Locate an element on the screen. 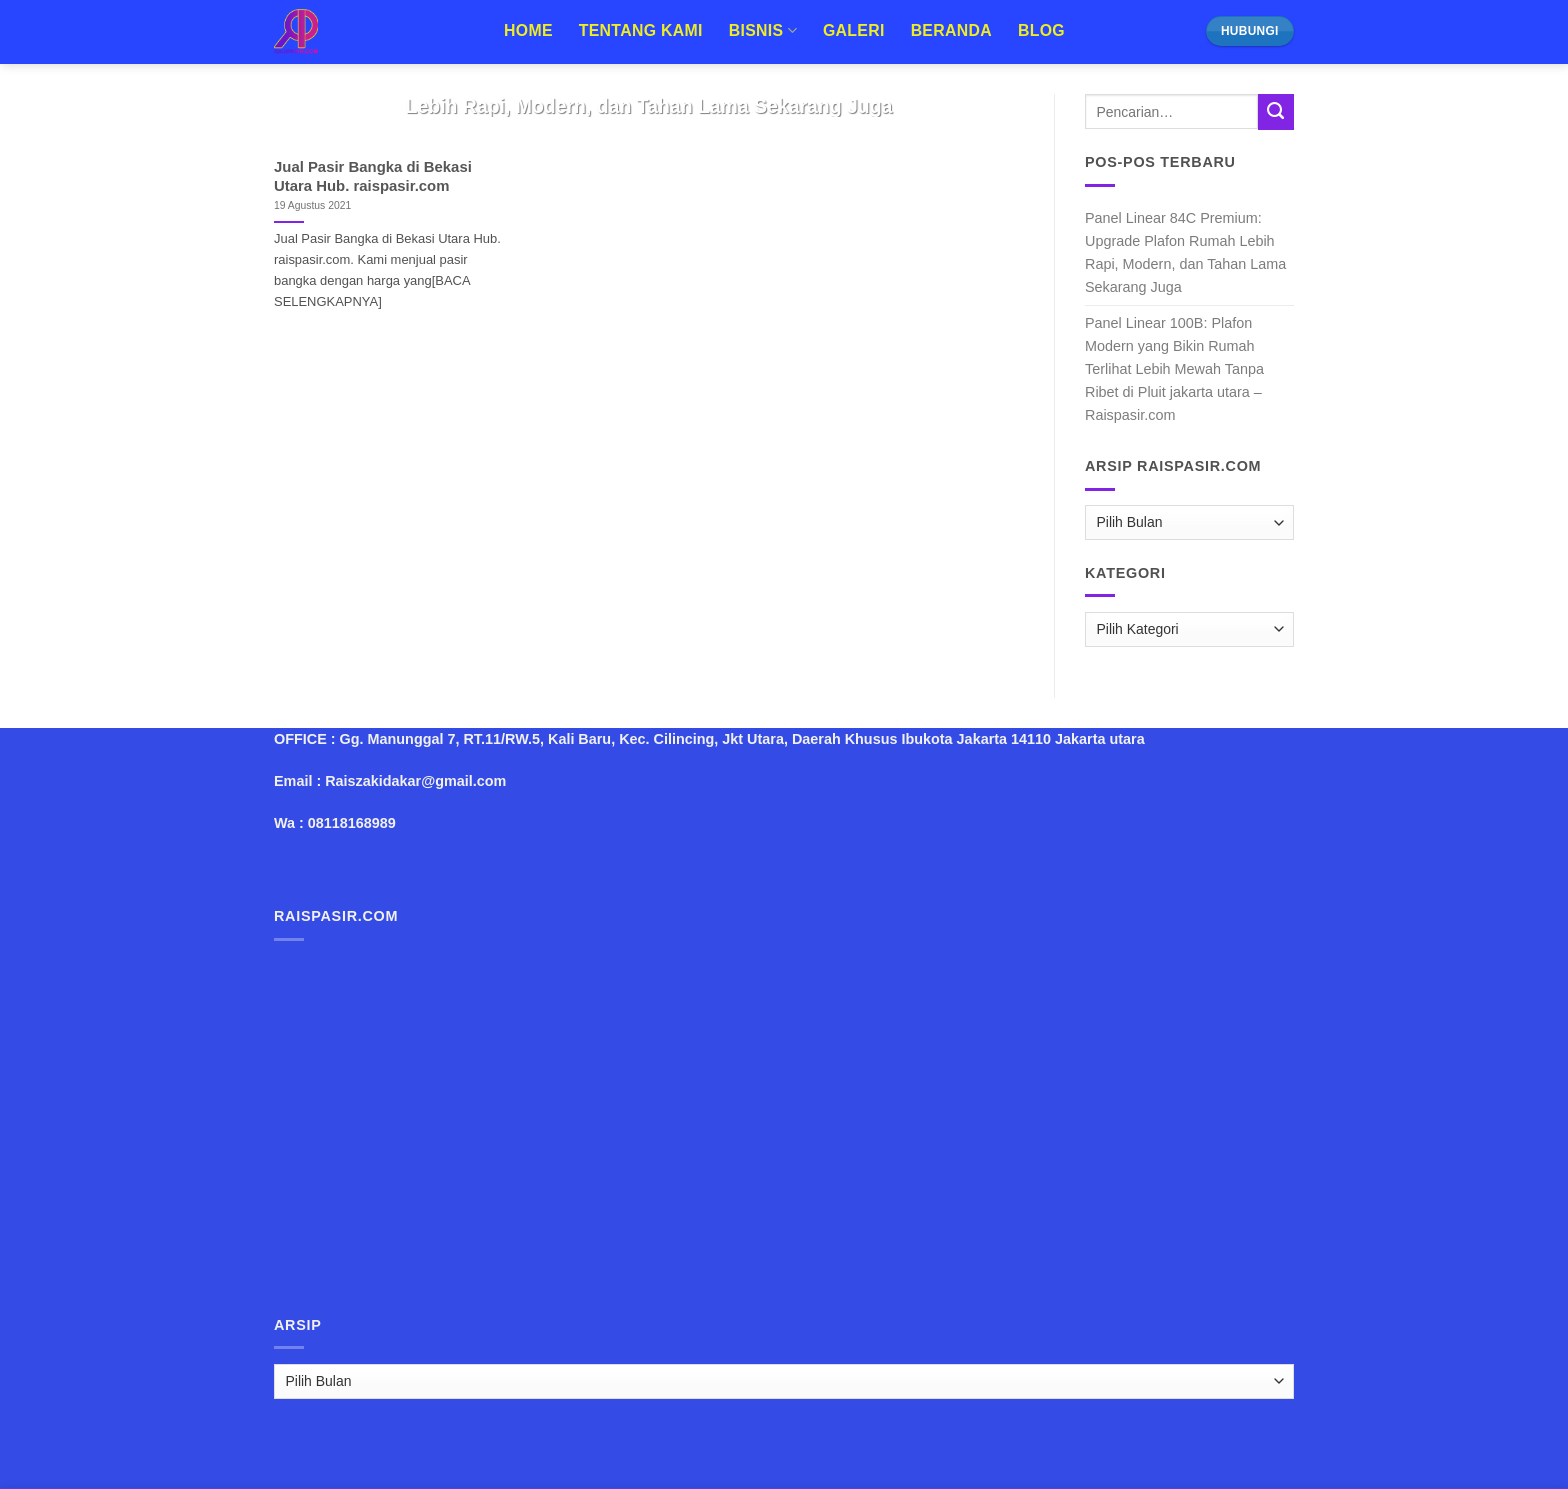 The width and height of the screenshot is (1568, 1489). Beranda is located at coordinates (951, 30).